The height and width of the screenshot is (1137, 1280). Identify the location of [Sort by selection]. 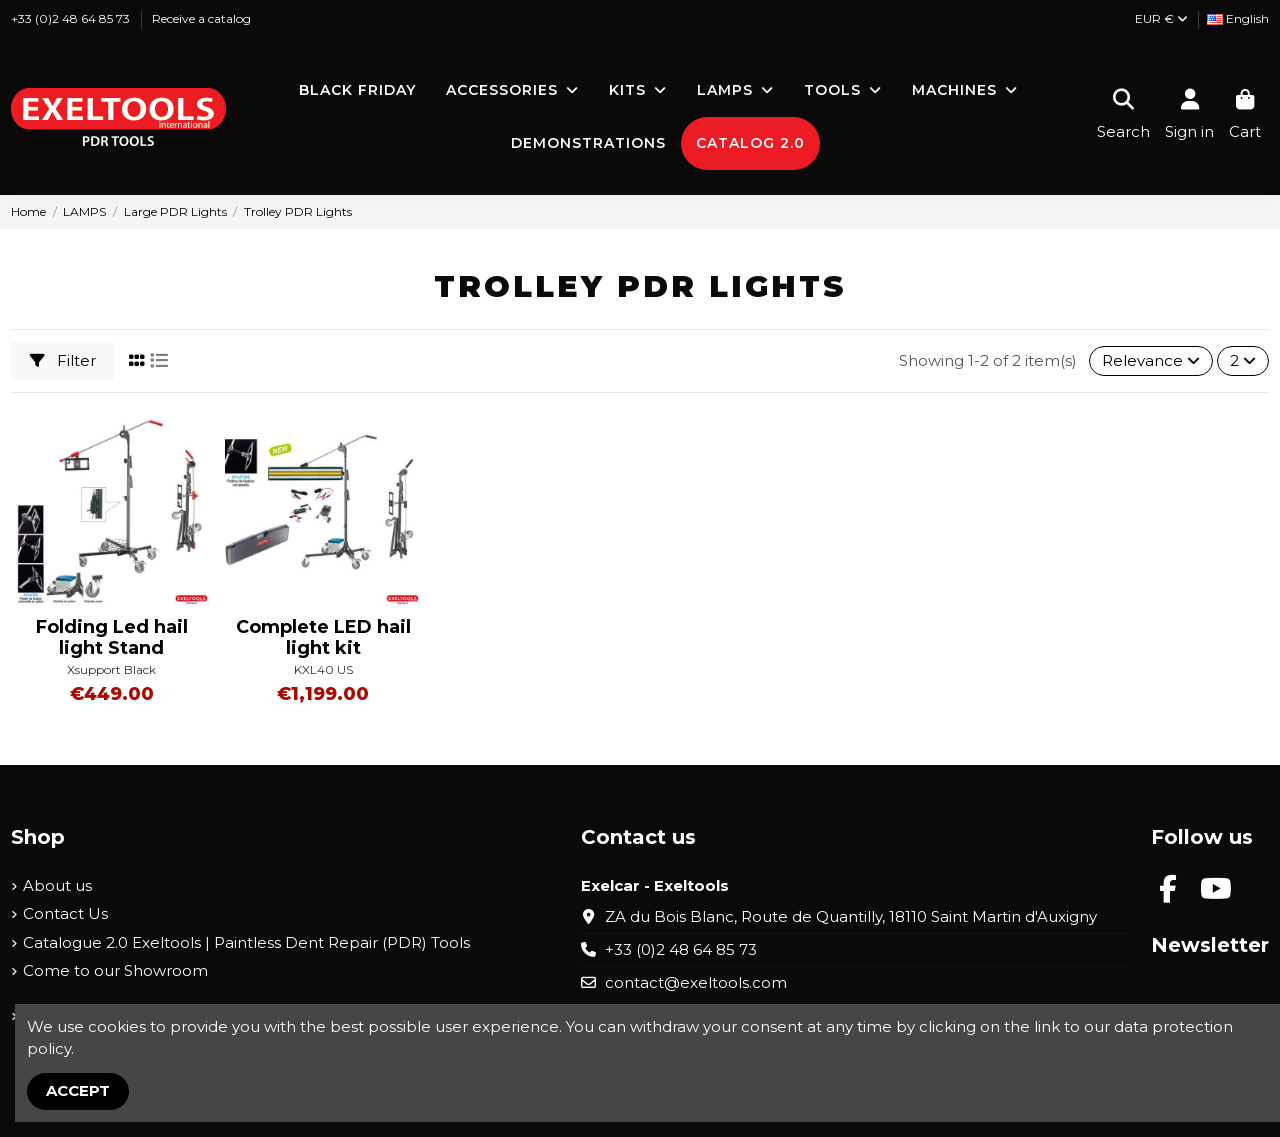
(1151, 361).